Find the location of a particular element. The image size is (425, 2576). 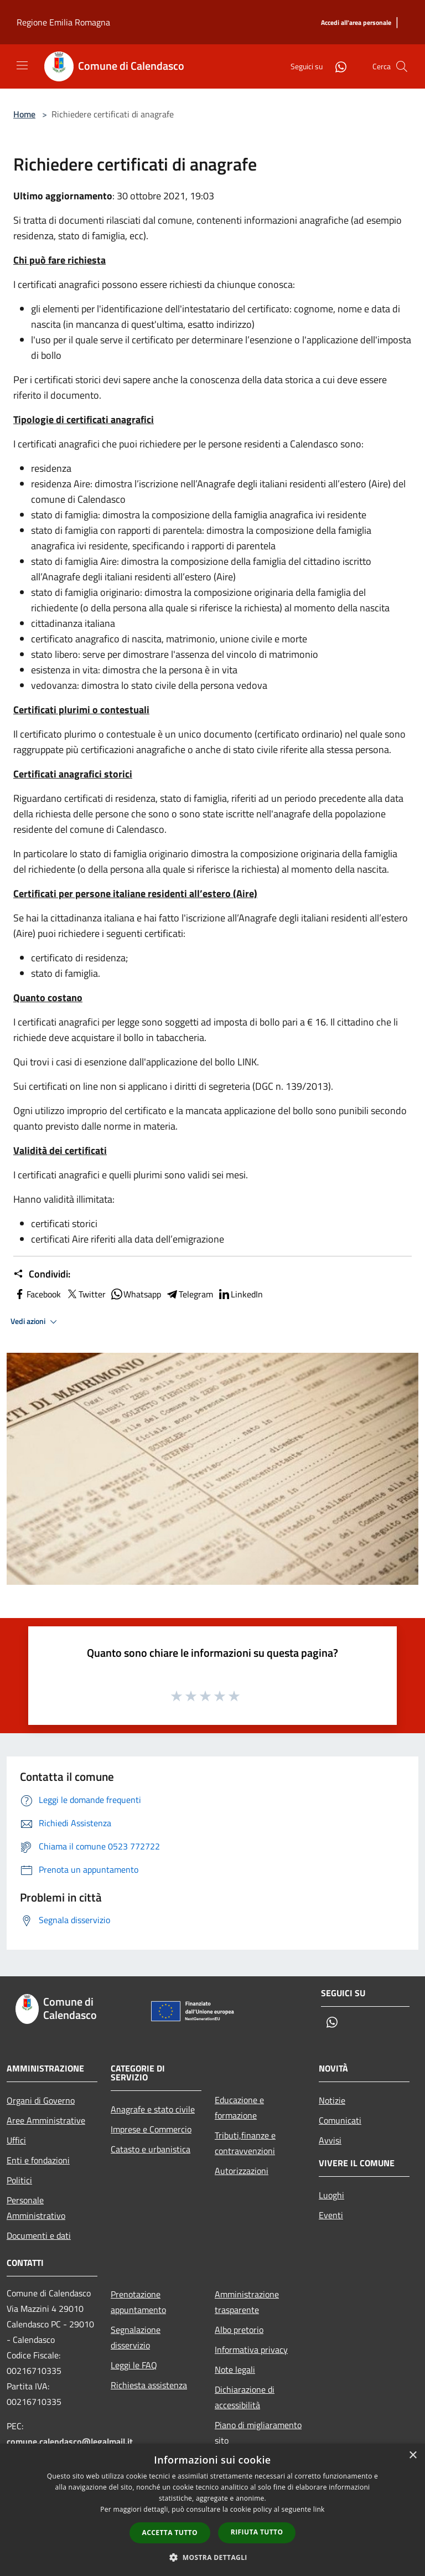

Leggi le FAQ is located at coordinates (134, 2365).